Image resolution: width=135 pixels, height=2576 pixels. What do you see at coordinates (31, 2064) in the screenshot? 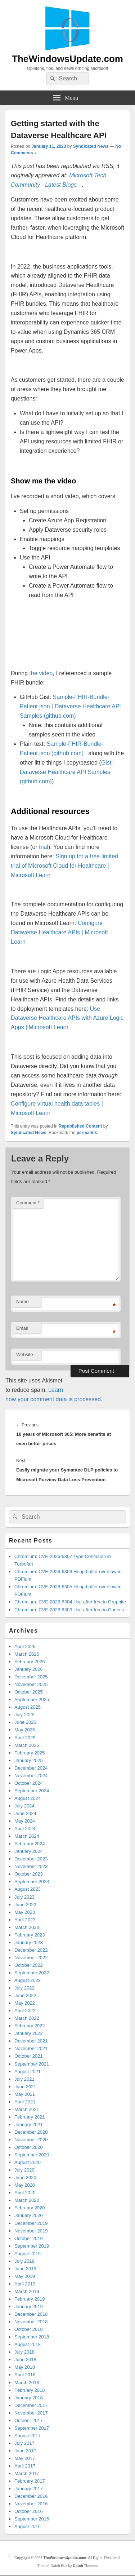
I see `September 2021` at bounding box center [31, 2064].